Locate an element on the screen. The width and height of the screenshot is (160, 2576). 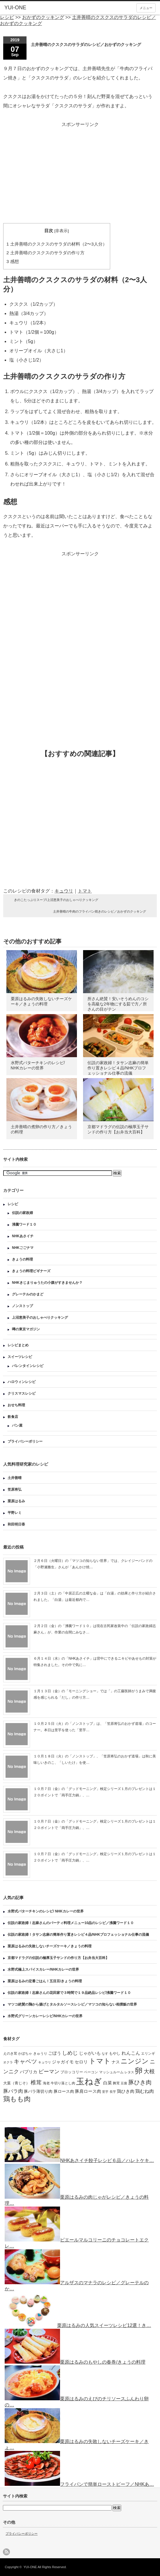
ニンジン [ニンジン (592個の項目)] is located at coordinates (135, 2061).